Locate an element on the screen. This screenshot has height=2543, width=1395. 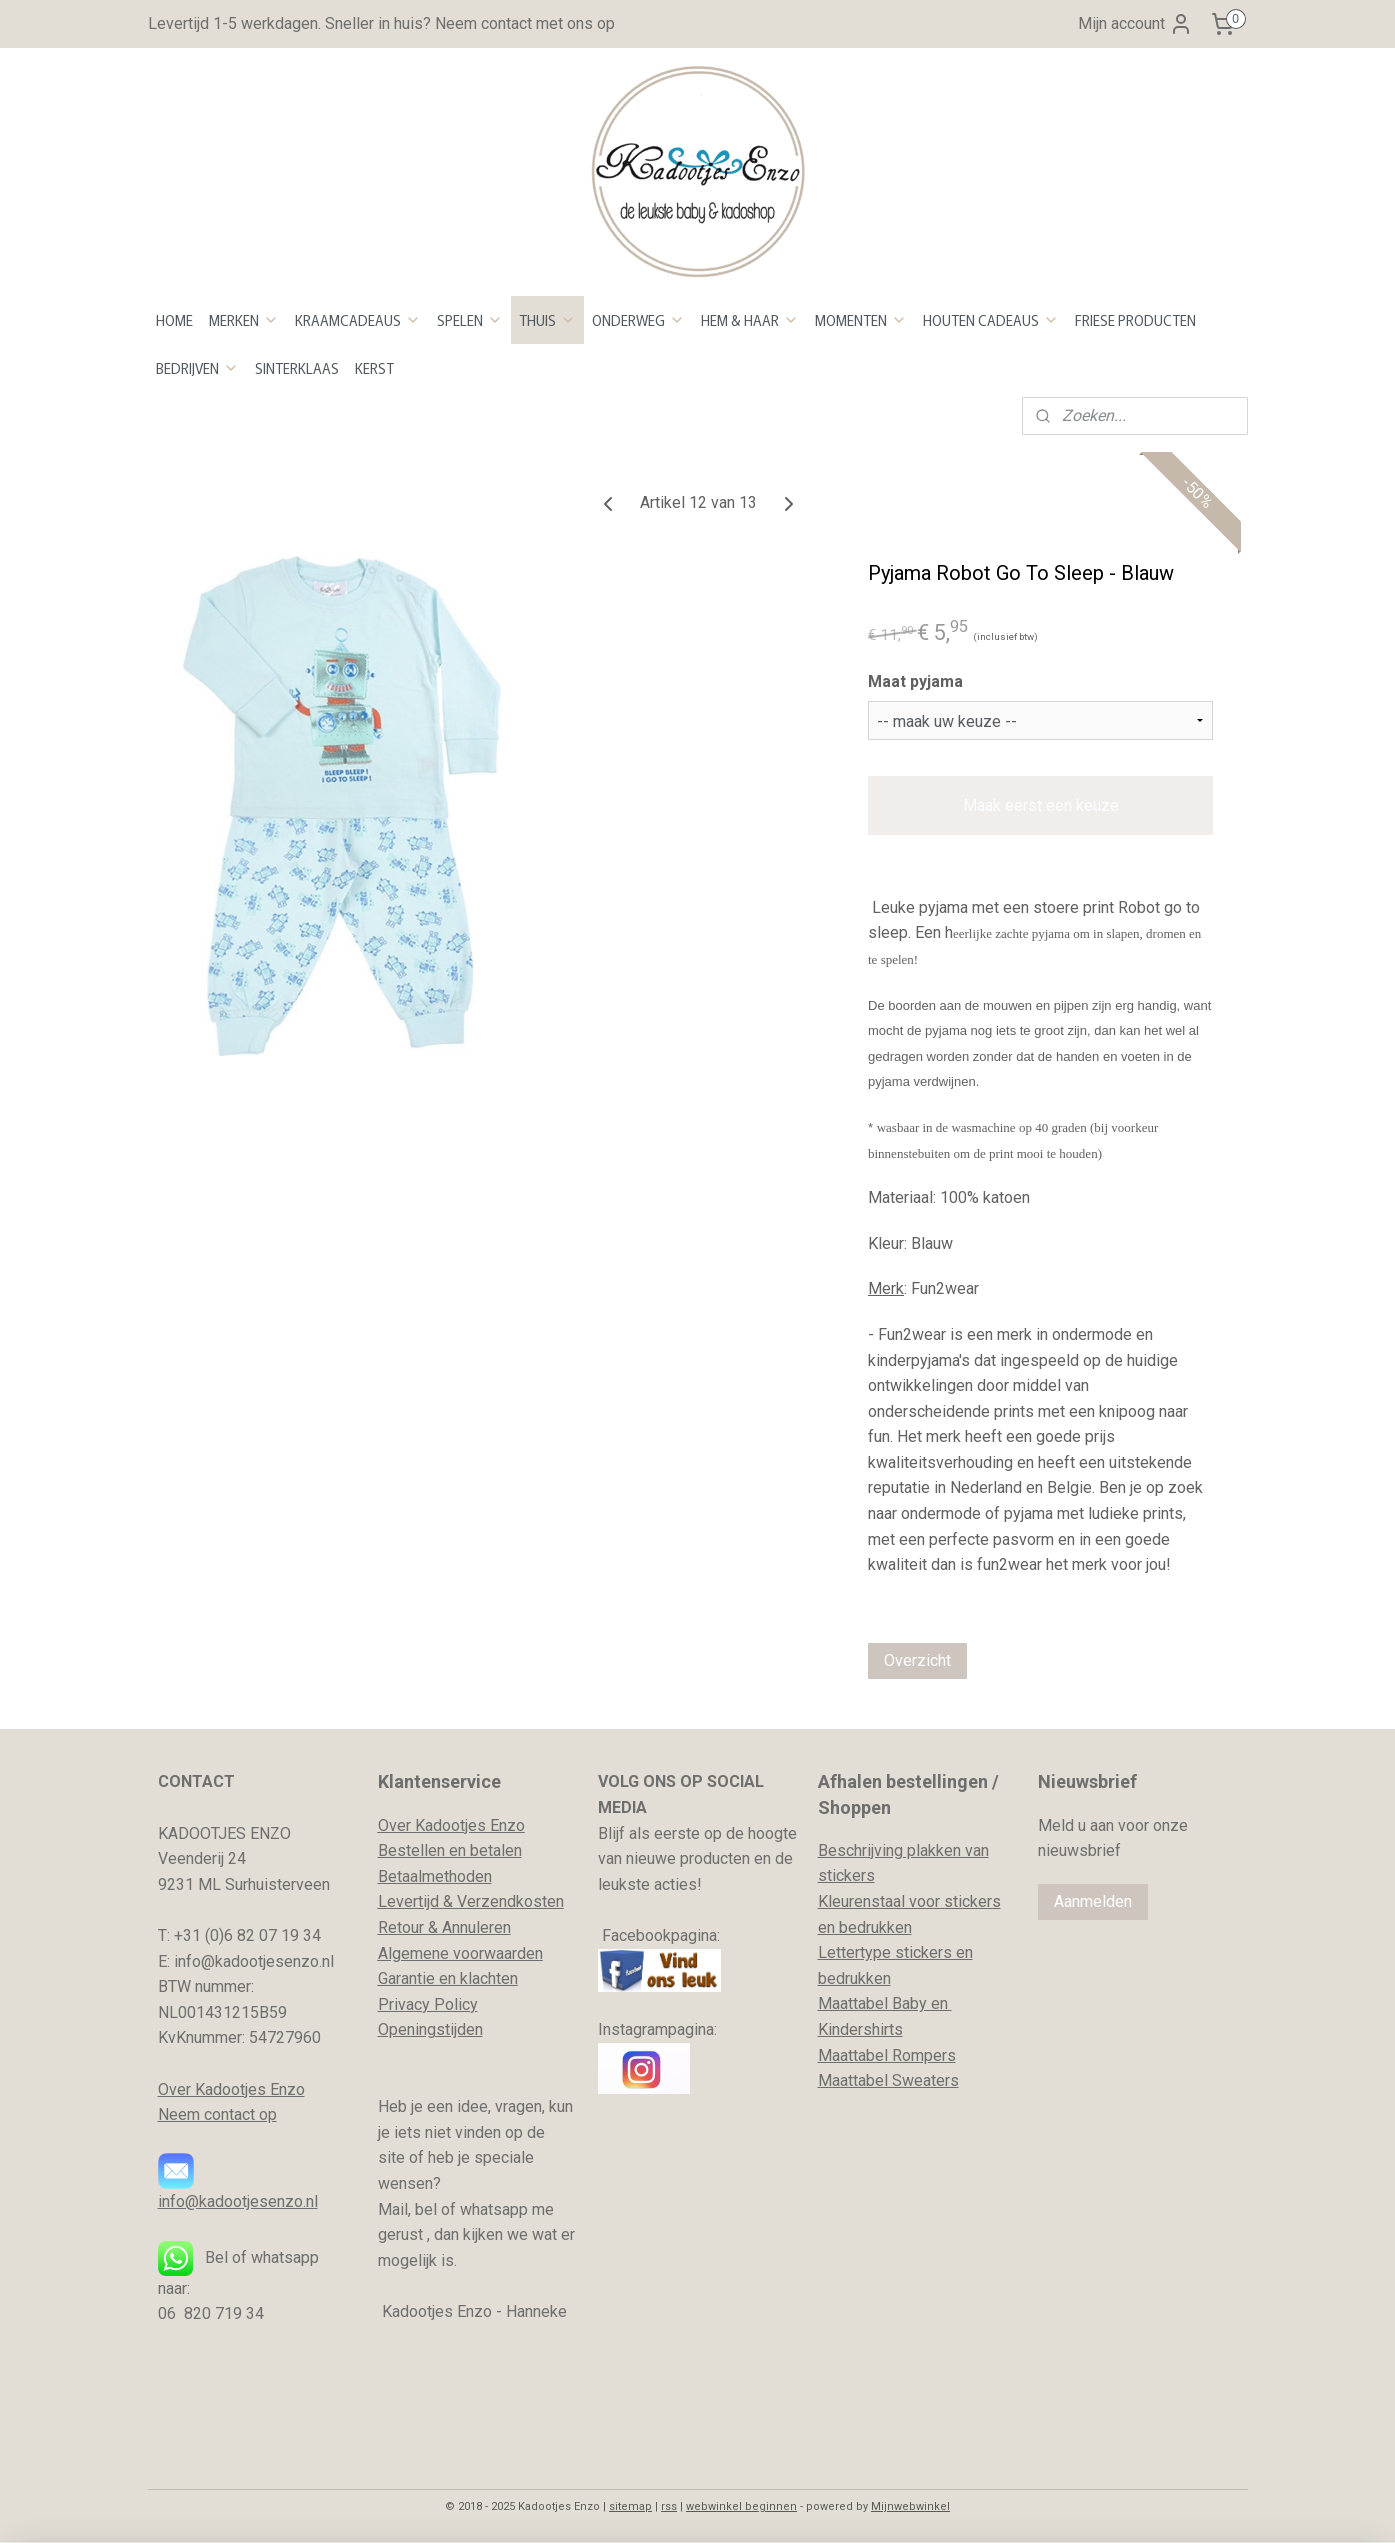
webwinkel beginnen is located at coordinates (741, 2506).